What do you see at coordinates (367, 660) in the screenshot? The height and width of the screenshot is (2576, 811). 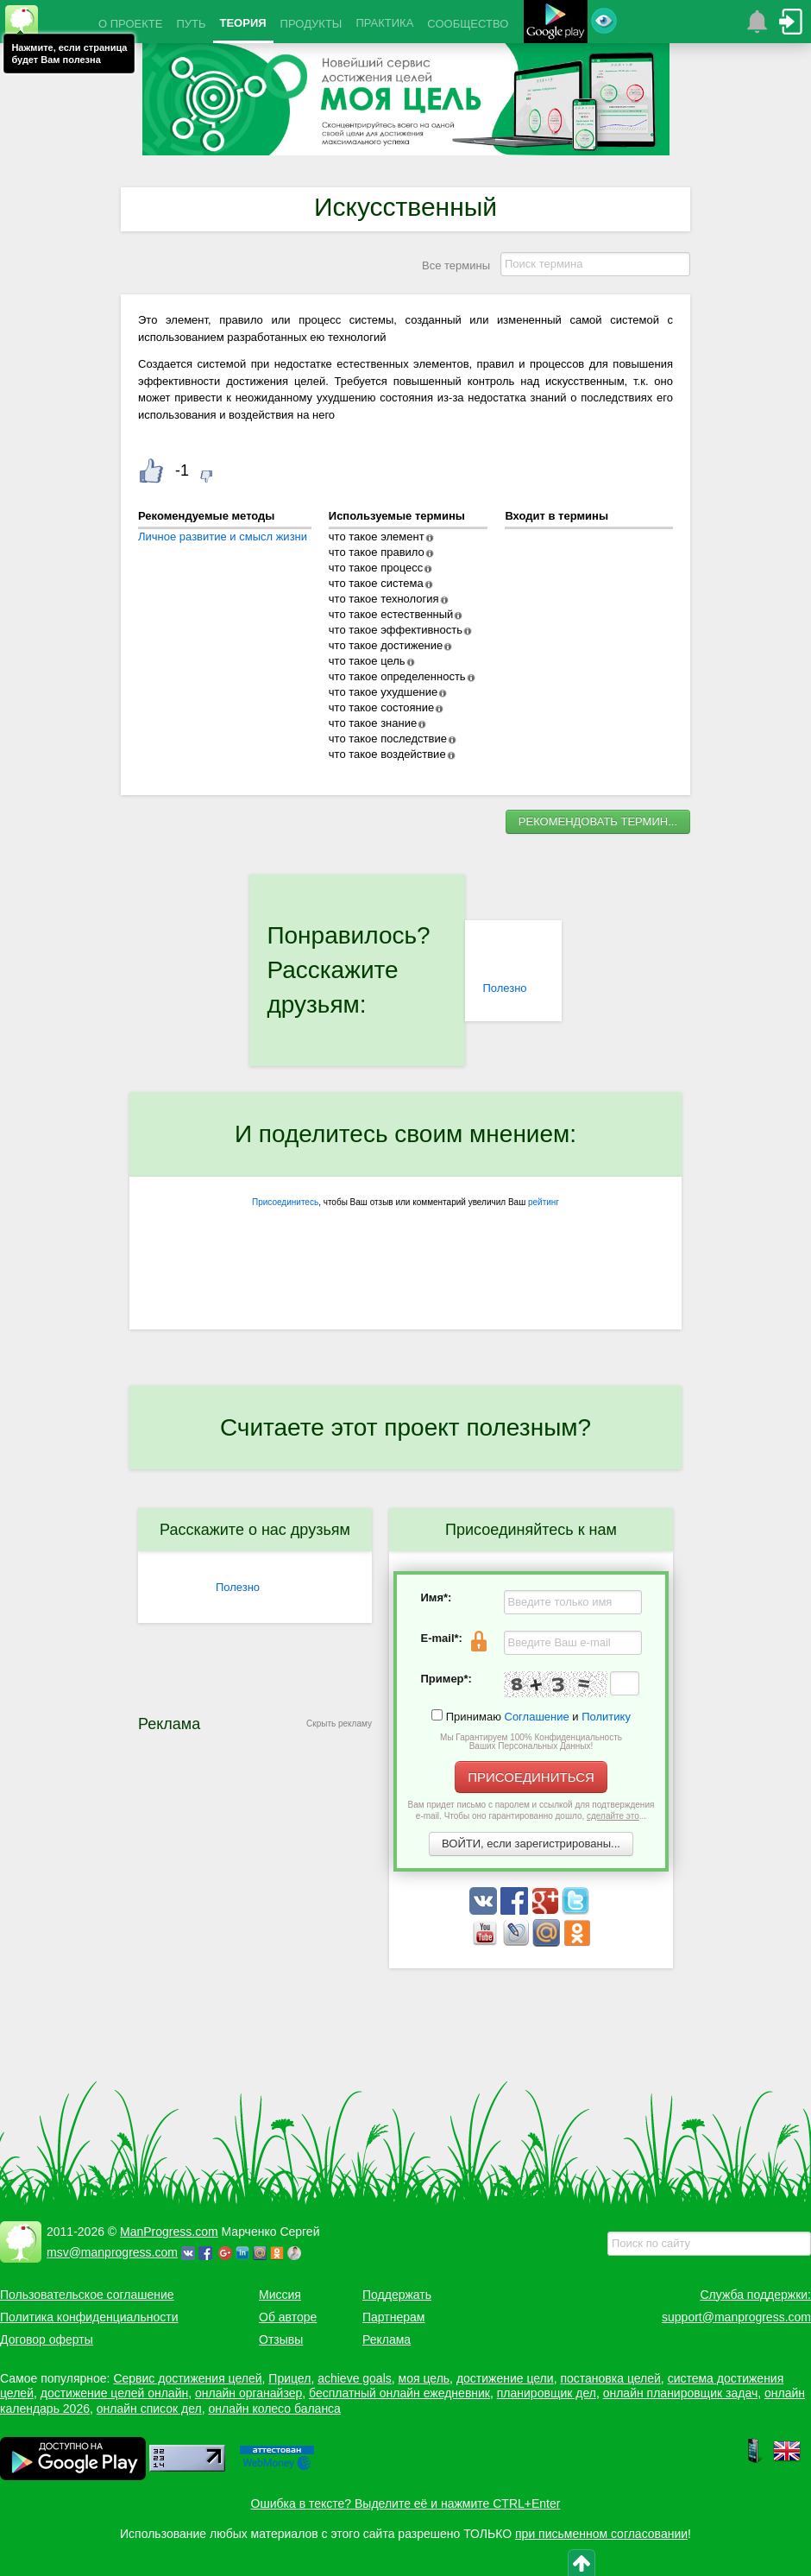 I see `что такое цель` at bounding box center [367, 660].